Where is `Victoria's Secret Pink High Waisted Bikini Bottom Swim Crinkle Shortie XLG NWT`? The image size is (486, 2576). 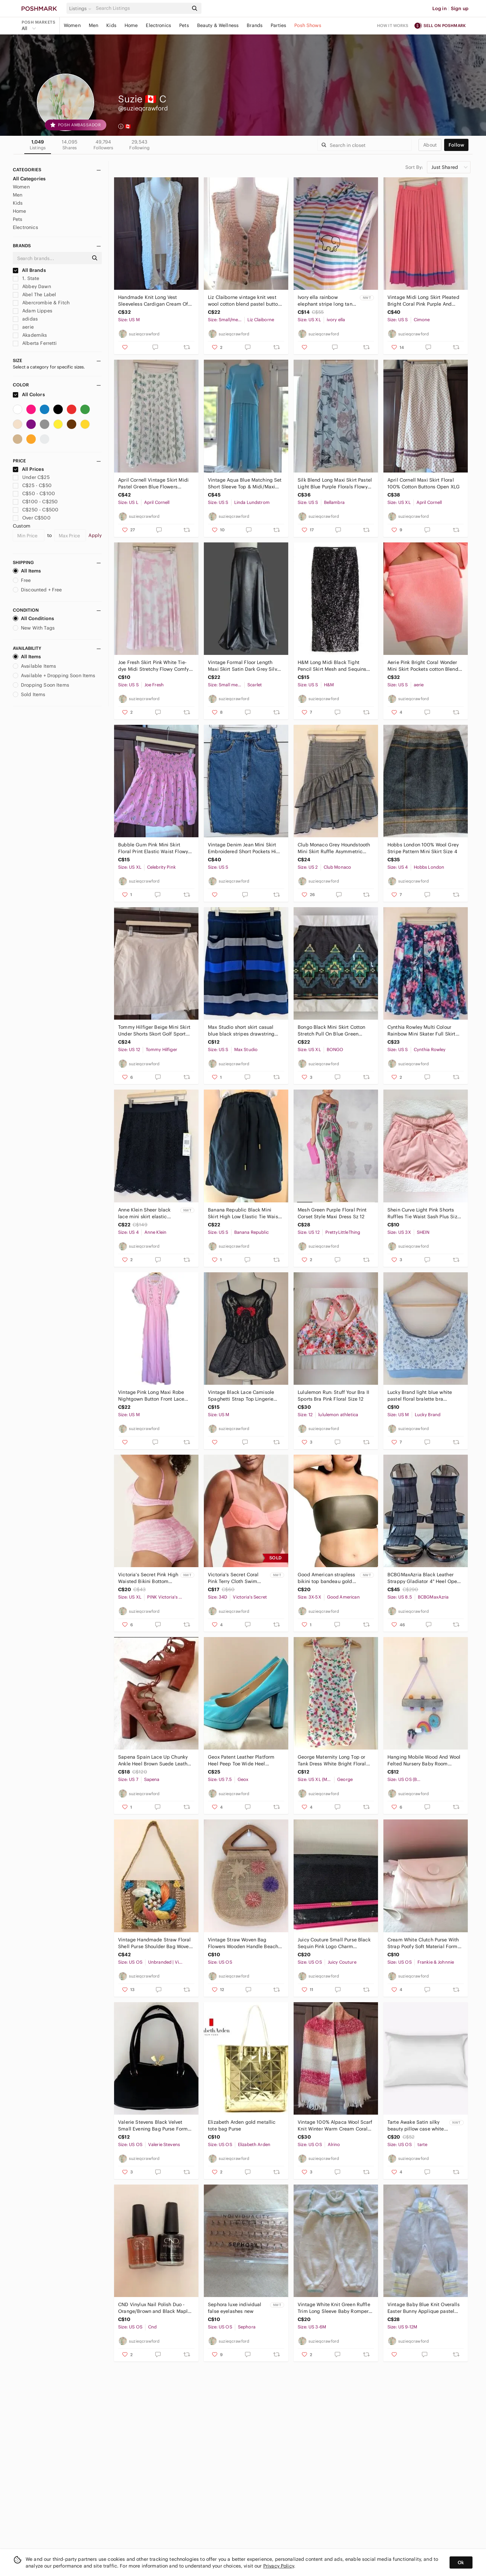
Victoria's Secret Pink High Waisted Bikini Bottom Swim Crinkle Shortie XLG NWT is located at coordinates (148, 1578).